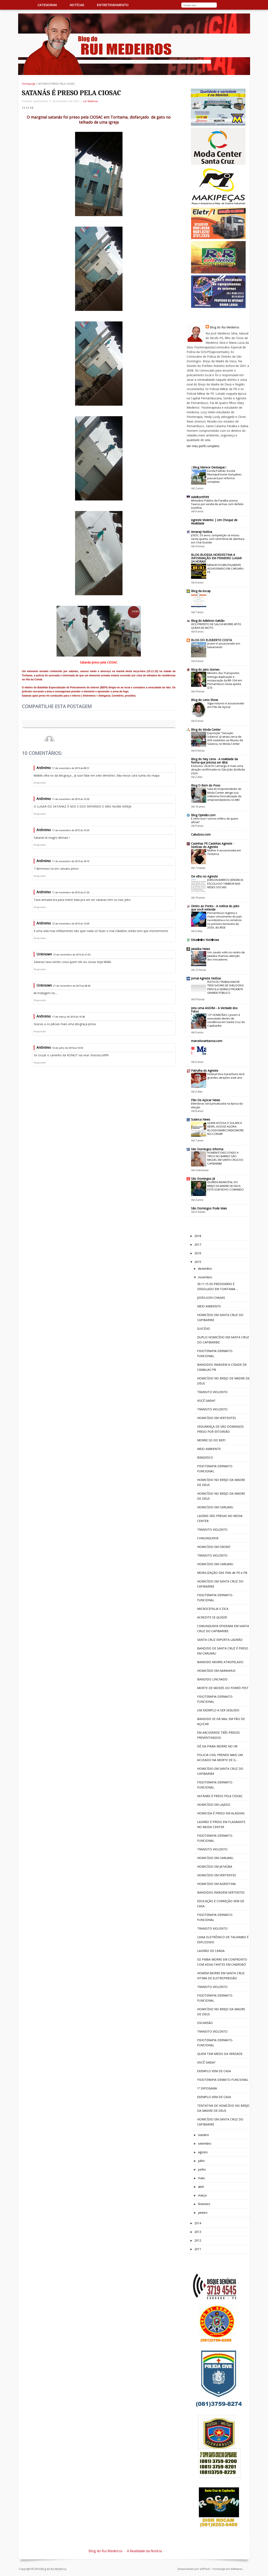 This screenshot has width=268, height=2576. Describe the element at coordinates (144, 2551) in the screenshot. I see `A Realidade da Notícia` at that location.